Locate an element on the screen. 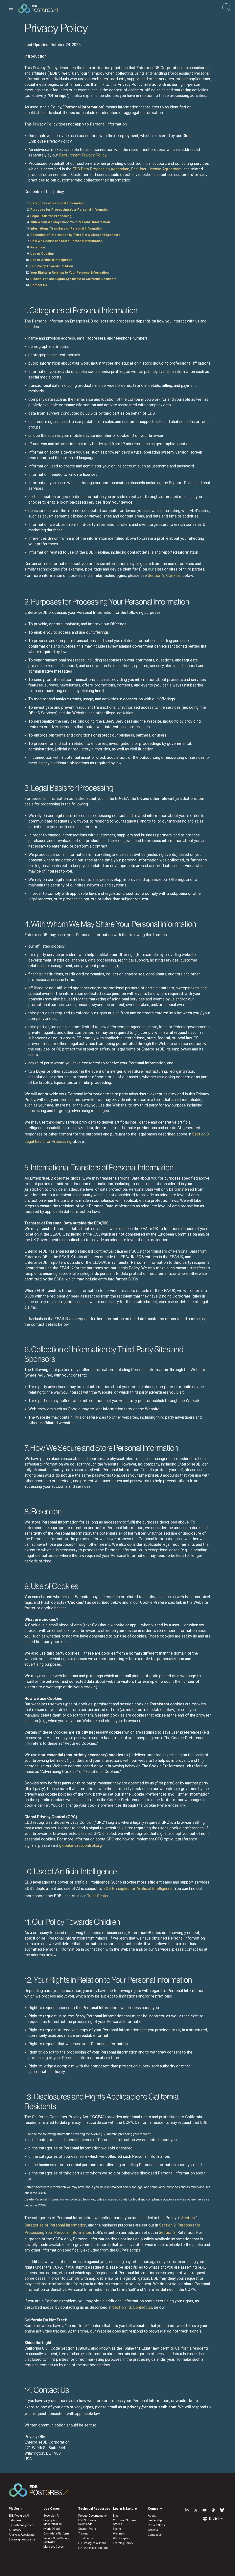  EDB Data Processing Addendum is located at coordinates (100, 169).